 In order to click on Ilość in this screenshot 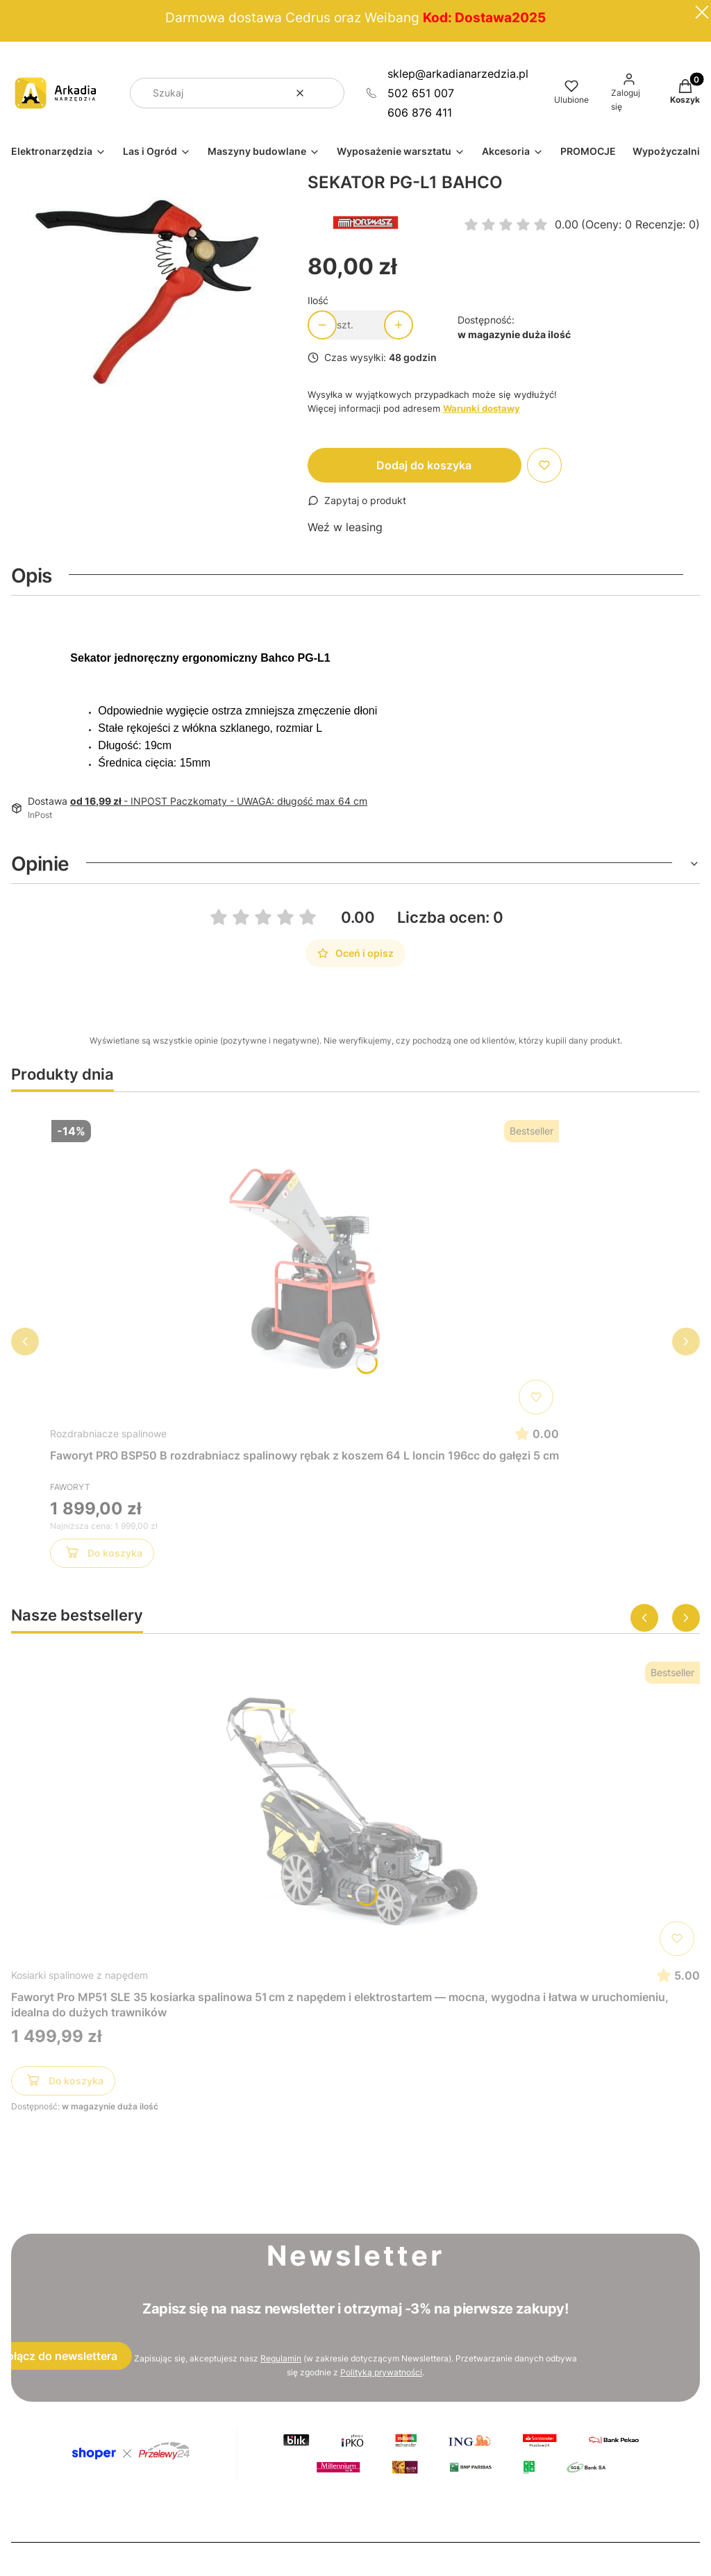, I will do `click(318, 300)`.